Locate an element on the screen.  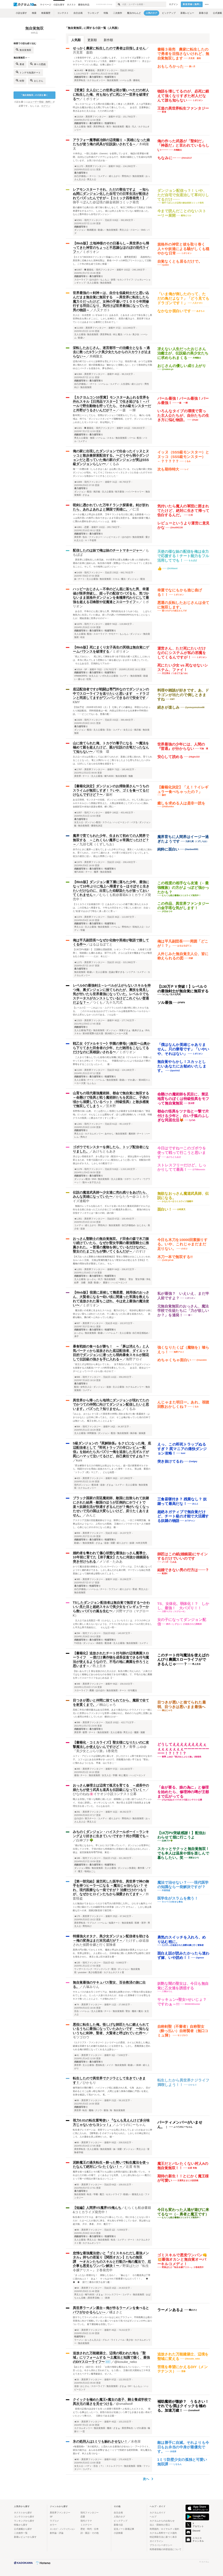
★99 is located at coordinates (76, 2230).